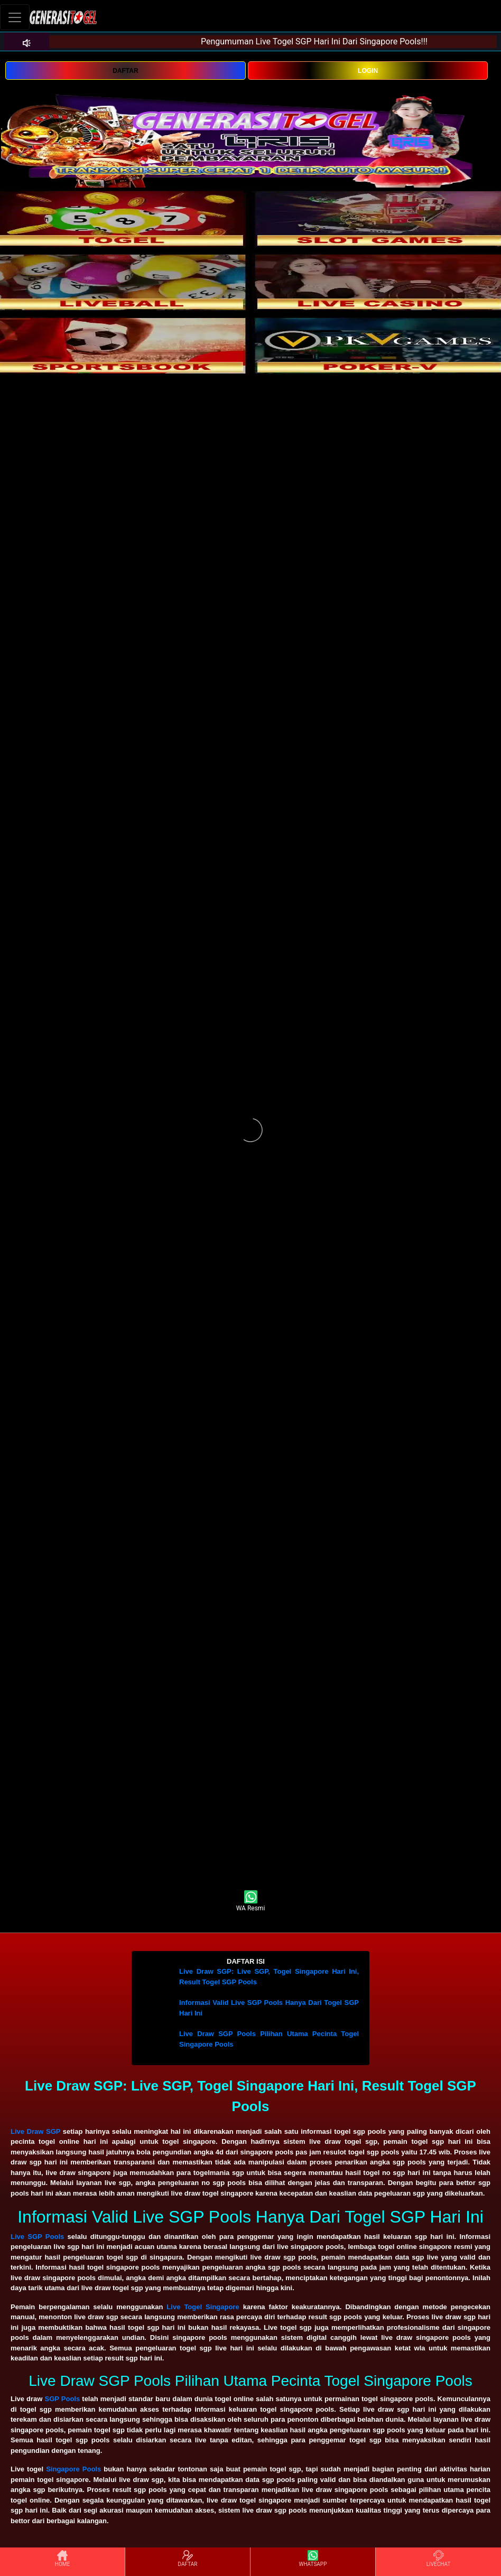 The width and height of the screenshot is (501, 2576). I want to click on Live Draw SGP, so click(35, 2131).